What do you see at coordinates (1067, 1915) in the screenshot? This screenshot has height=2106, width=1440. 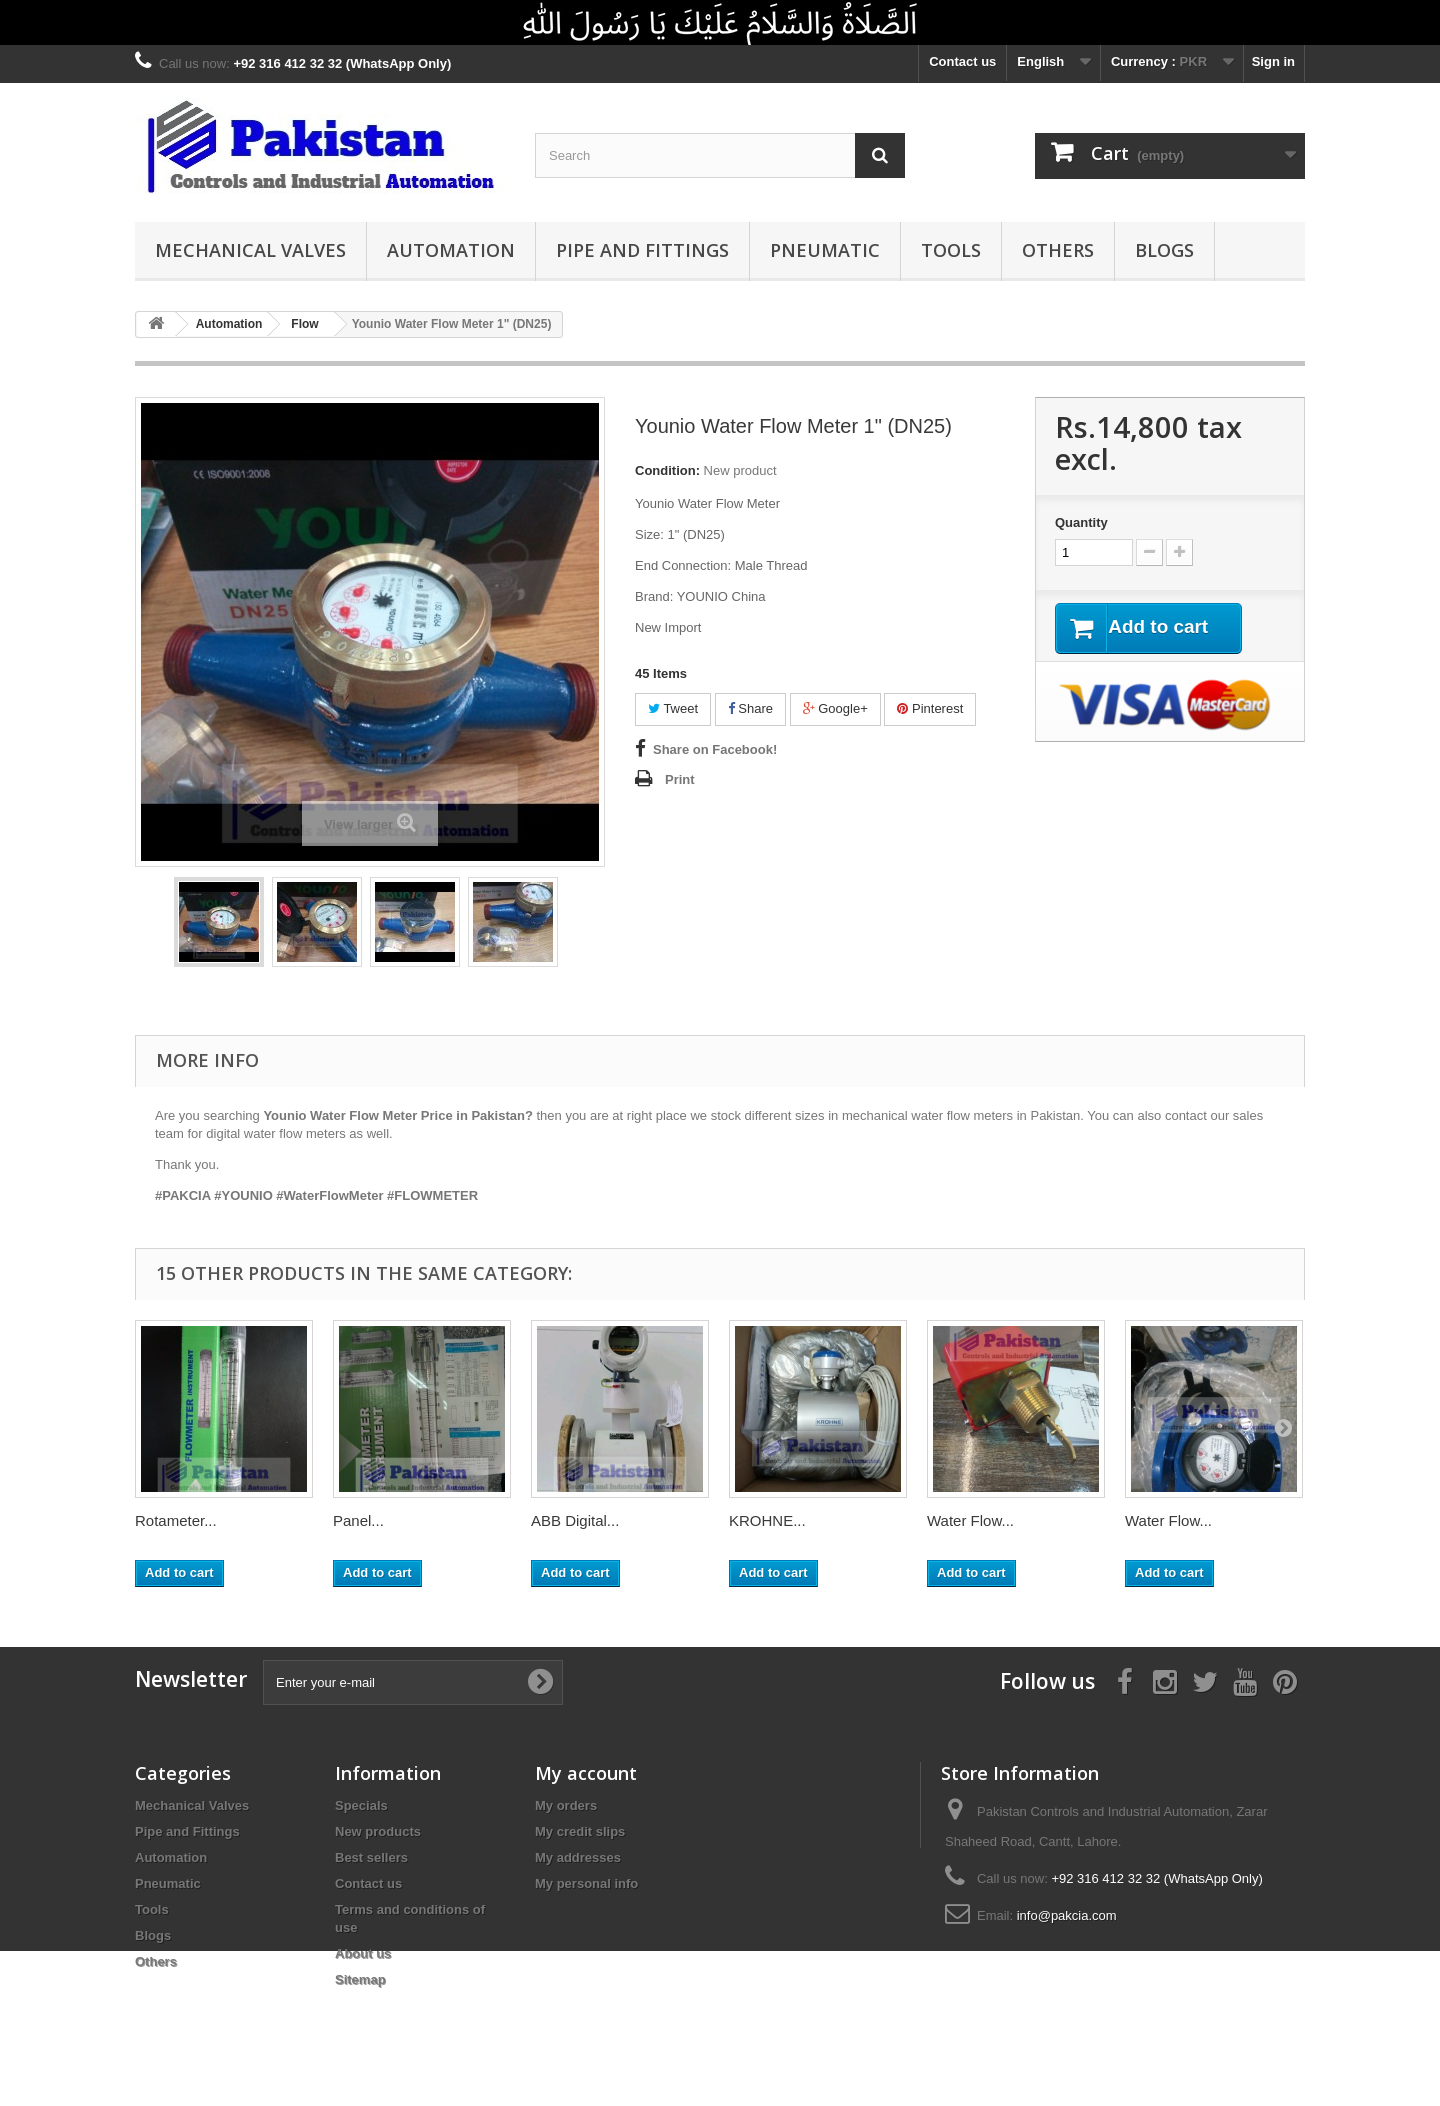 I see `info@pakcia.com` at bounding box center [1067, 1915].